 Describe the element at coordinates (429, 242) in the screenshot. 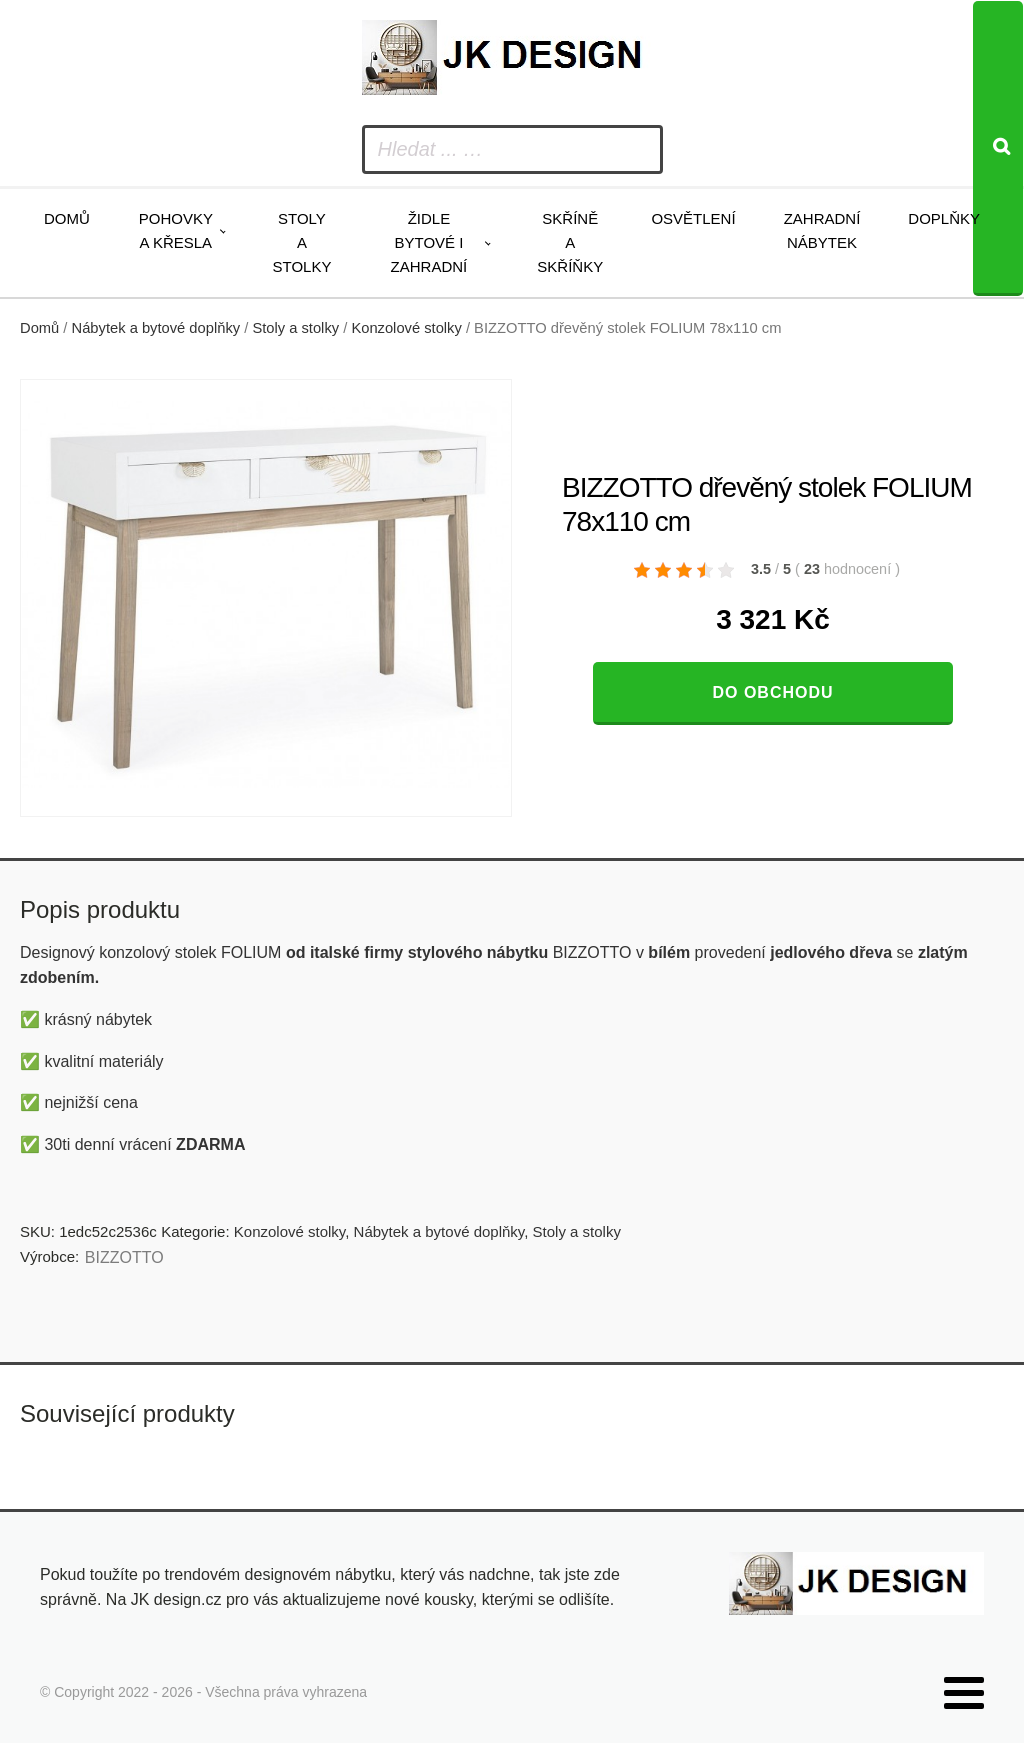

I see `Židle bytové i zahradní` at that location.